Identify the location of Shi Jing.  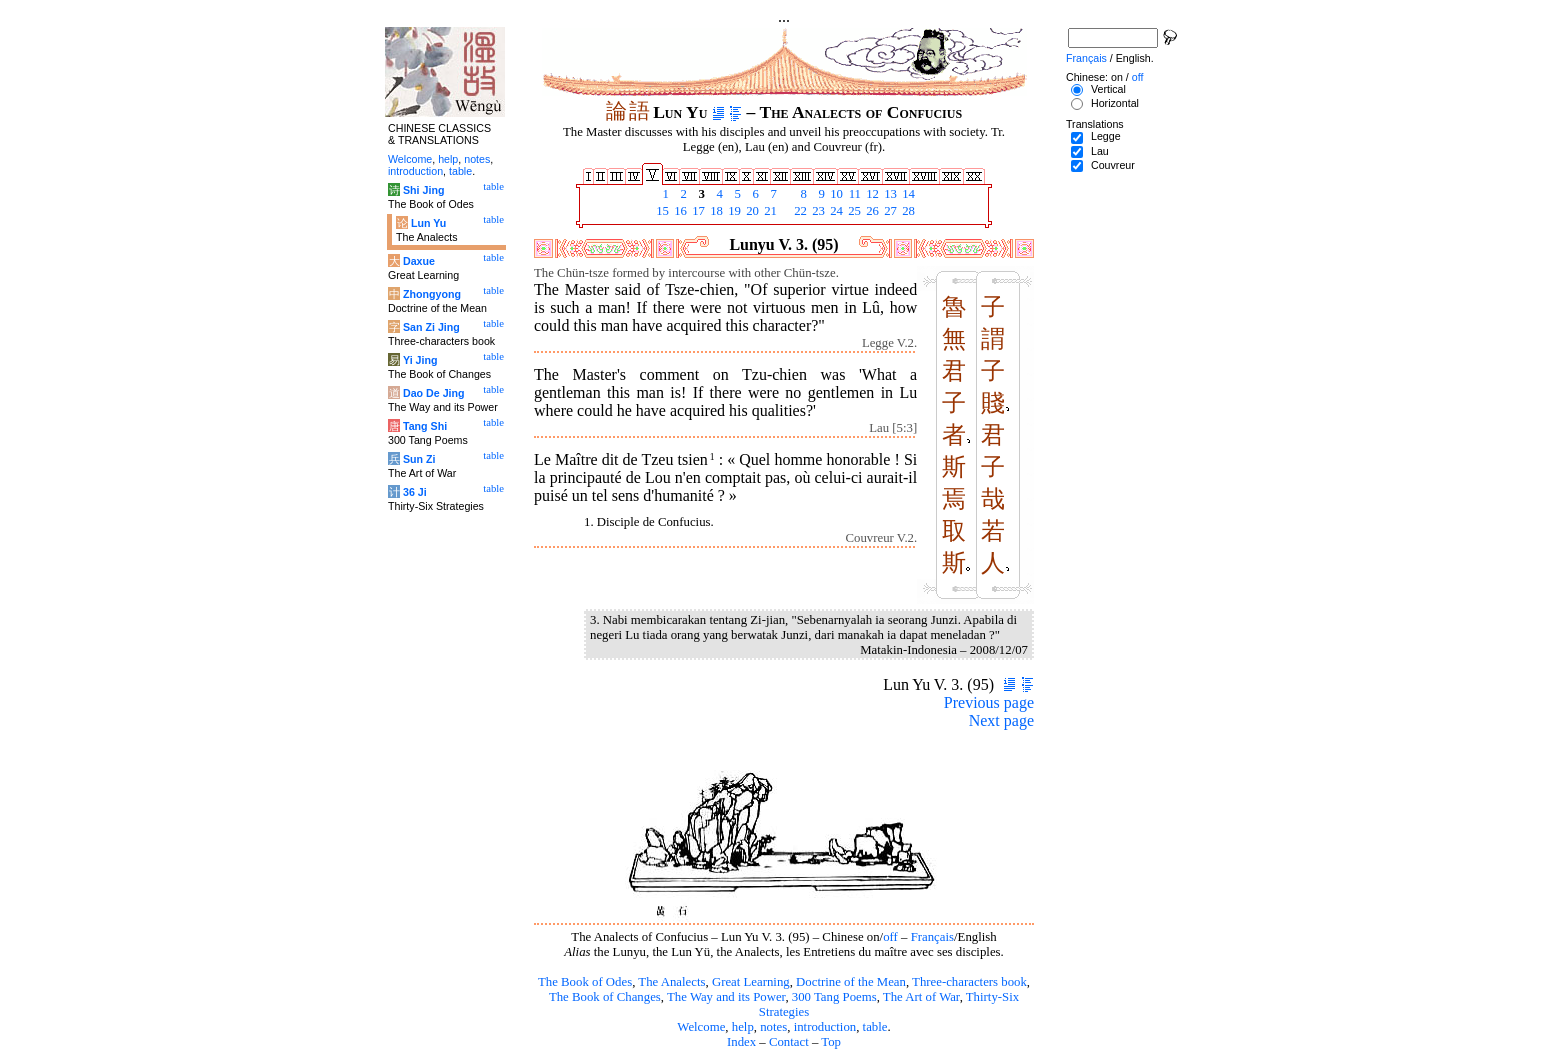
(423, 190).